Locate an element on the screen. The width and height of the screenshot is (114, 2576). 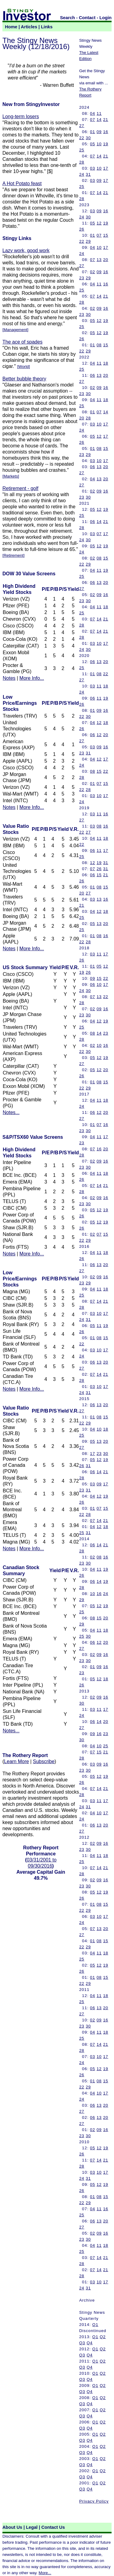
Markets is located at coordinates (11, 476).